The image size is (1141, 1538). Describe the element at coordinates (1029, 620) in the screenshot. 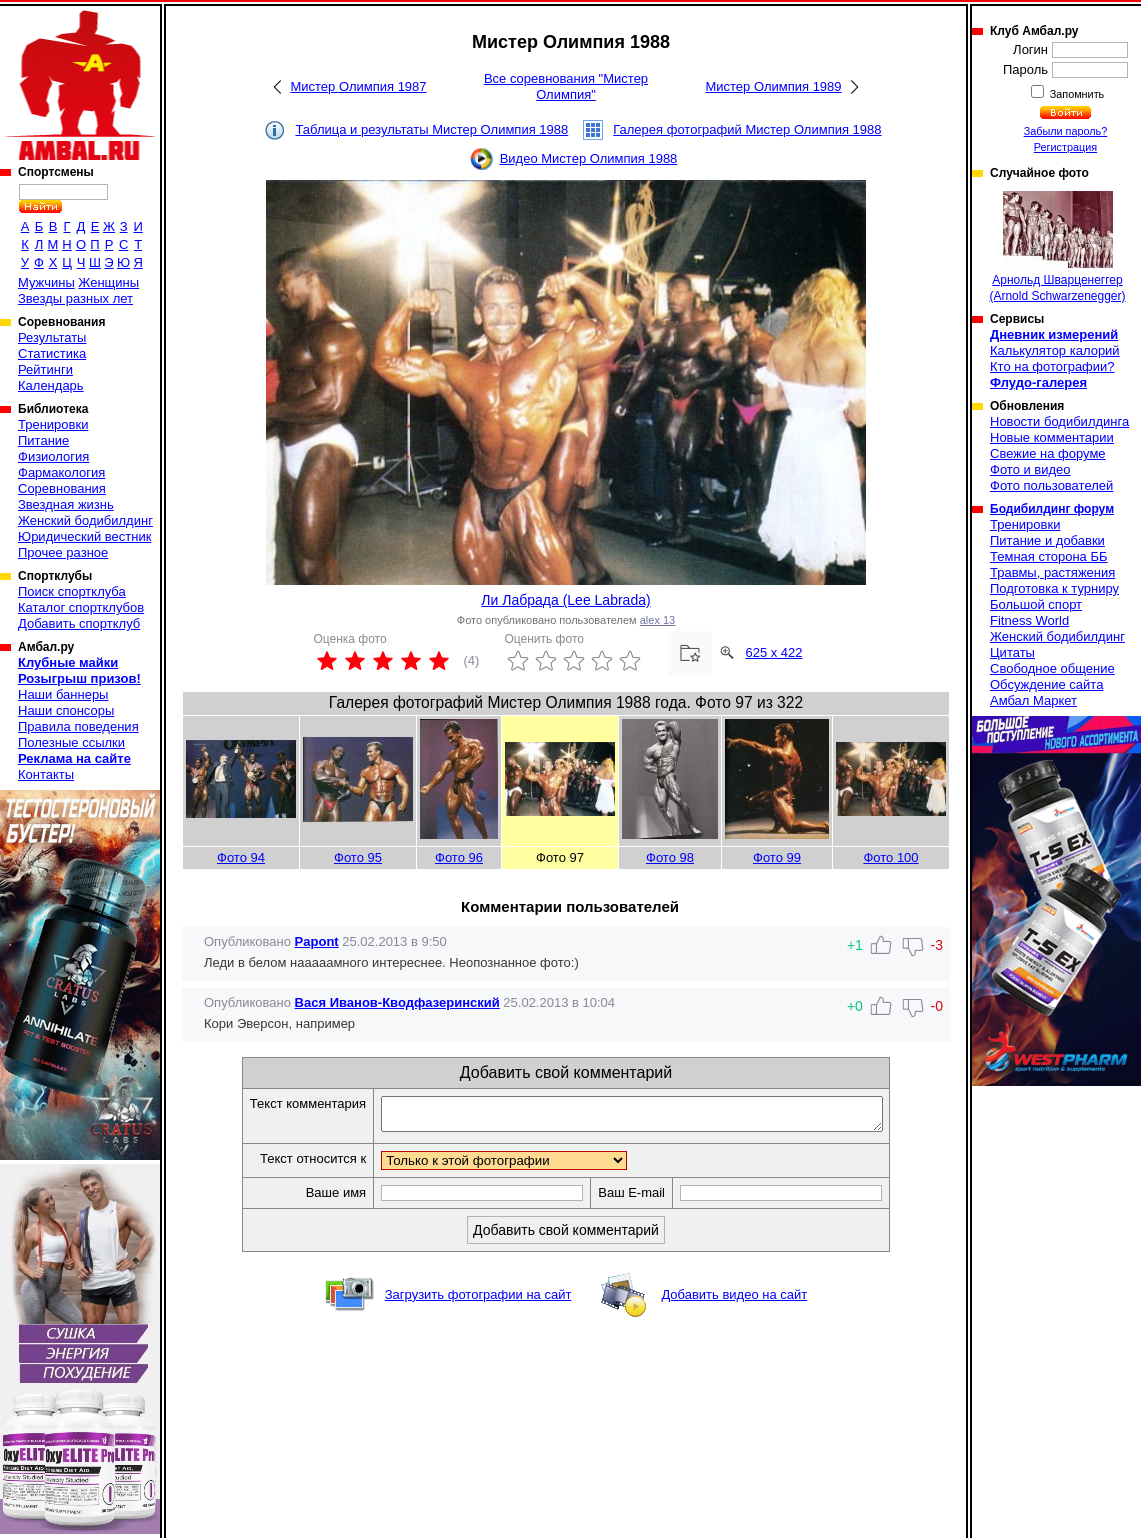

I see `Fitness World` at that location.